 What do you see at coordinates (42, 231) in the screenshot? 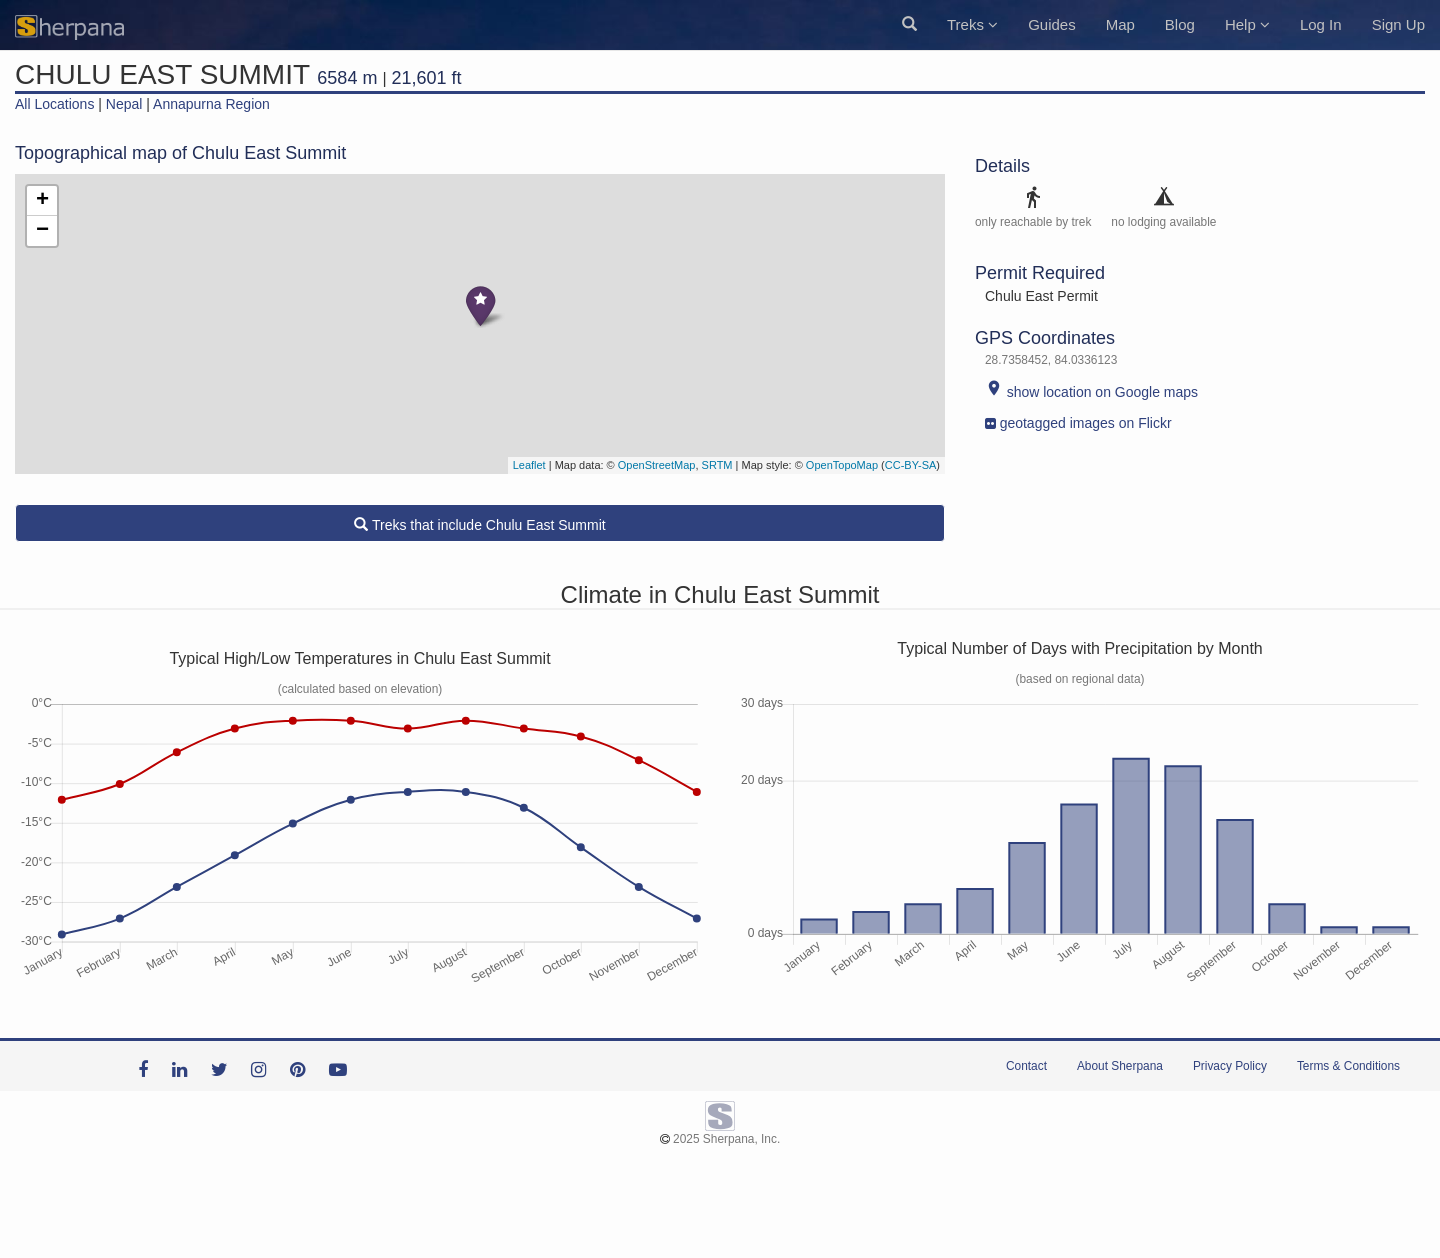
I see `− [button]` at bounding box center [42, 231].